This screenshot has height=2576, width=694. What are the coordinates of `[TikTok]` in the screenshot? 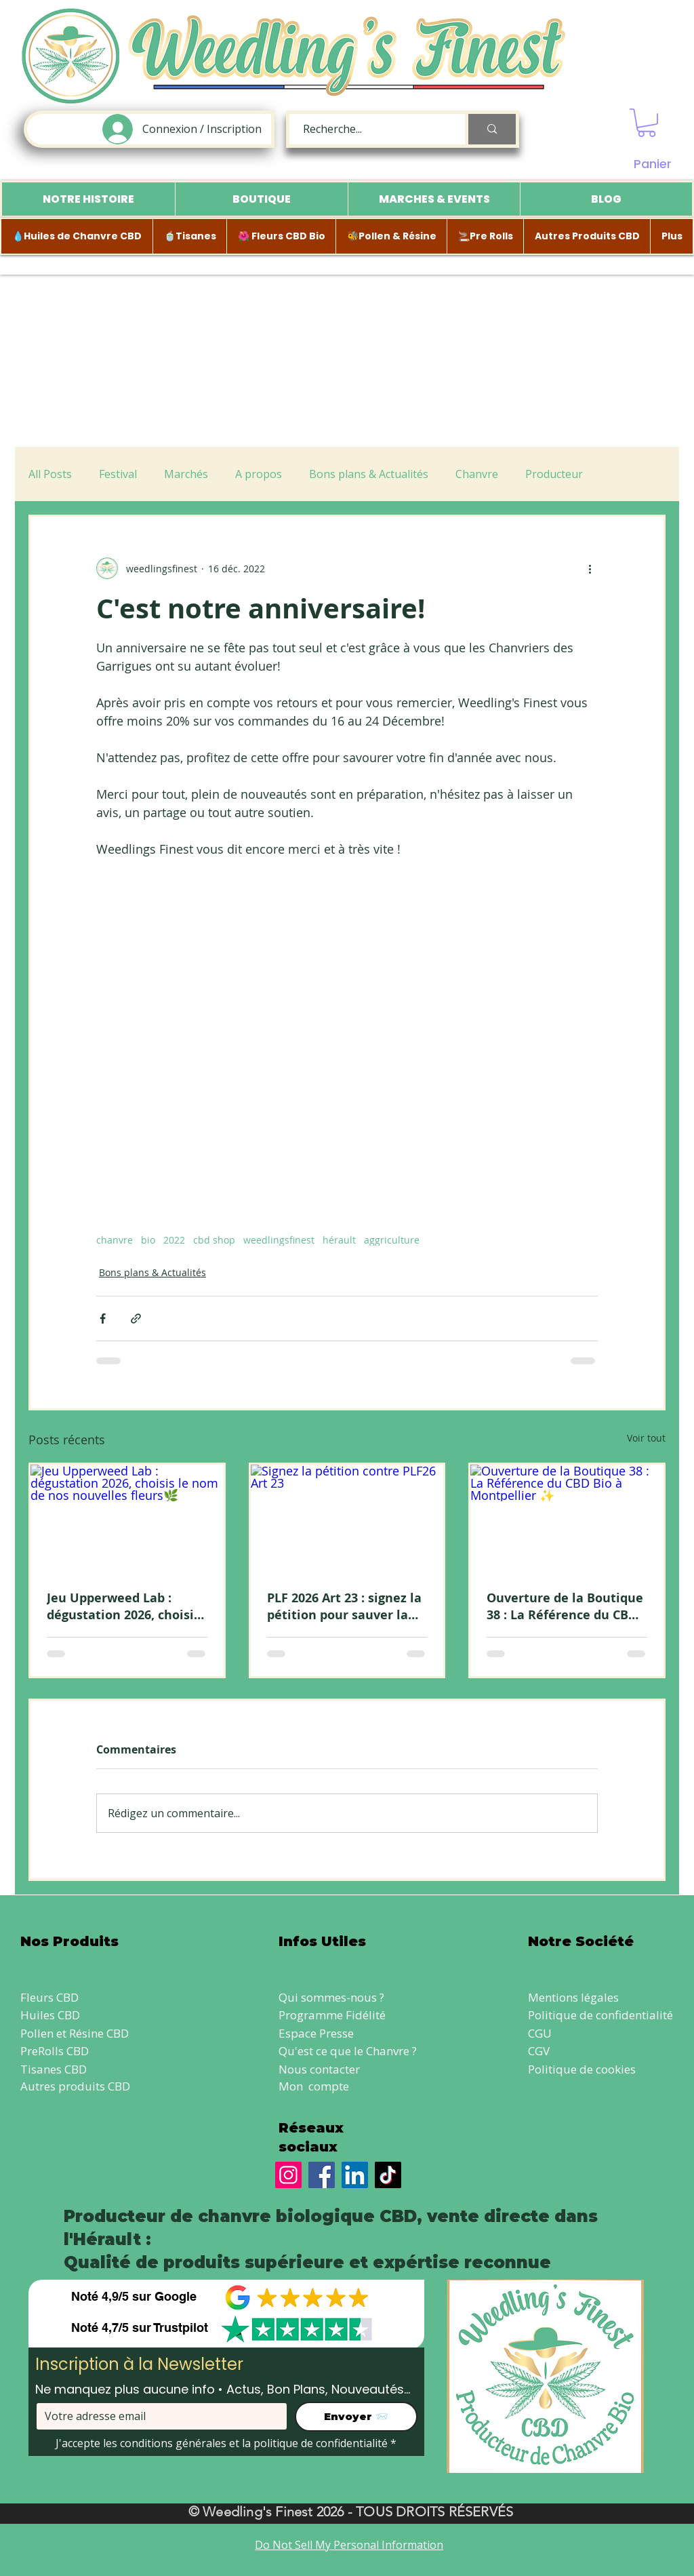 It's located at (388, 2175).